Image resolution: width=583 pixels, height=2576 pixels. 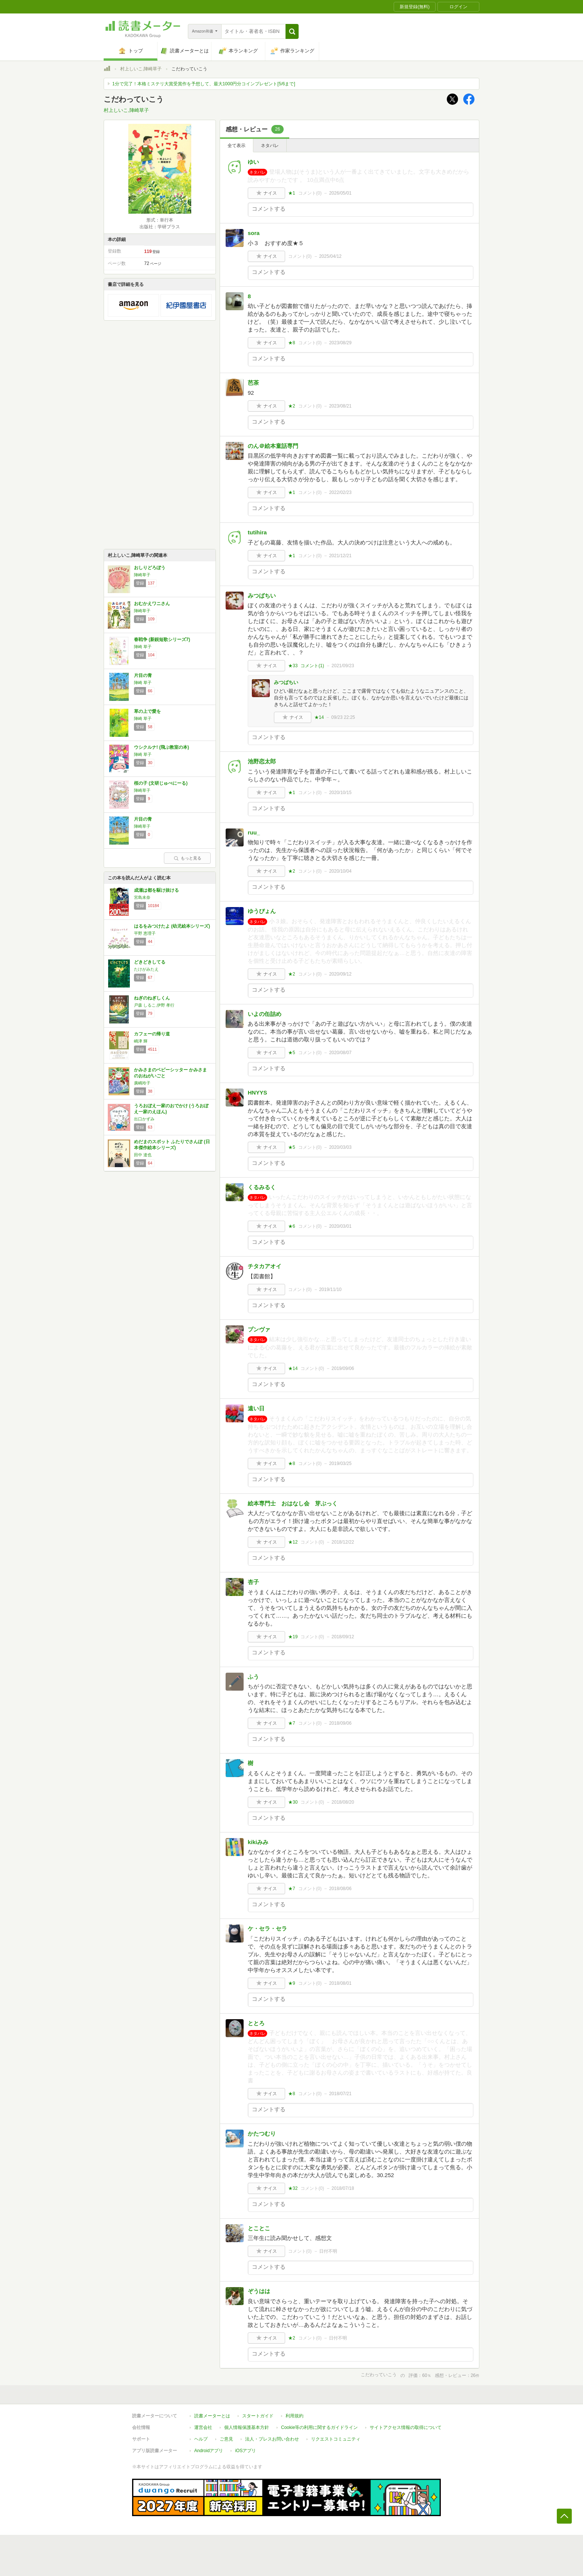 I want to click on ★12, so click(x=292, y=1542).